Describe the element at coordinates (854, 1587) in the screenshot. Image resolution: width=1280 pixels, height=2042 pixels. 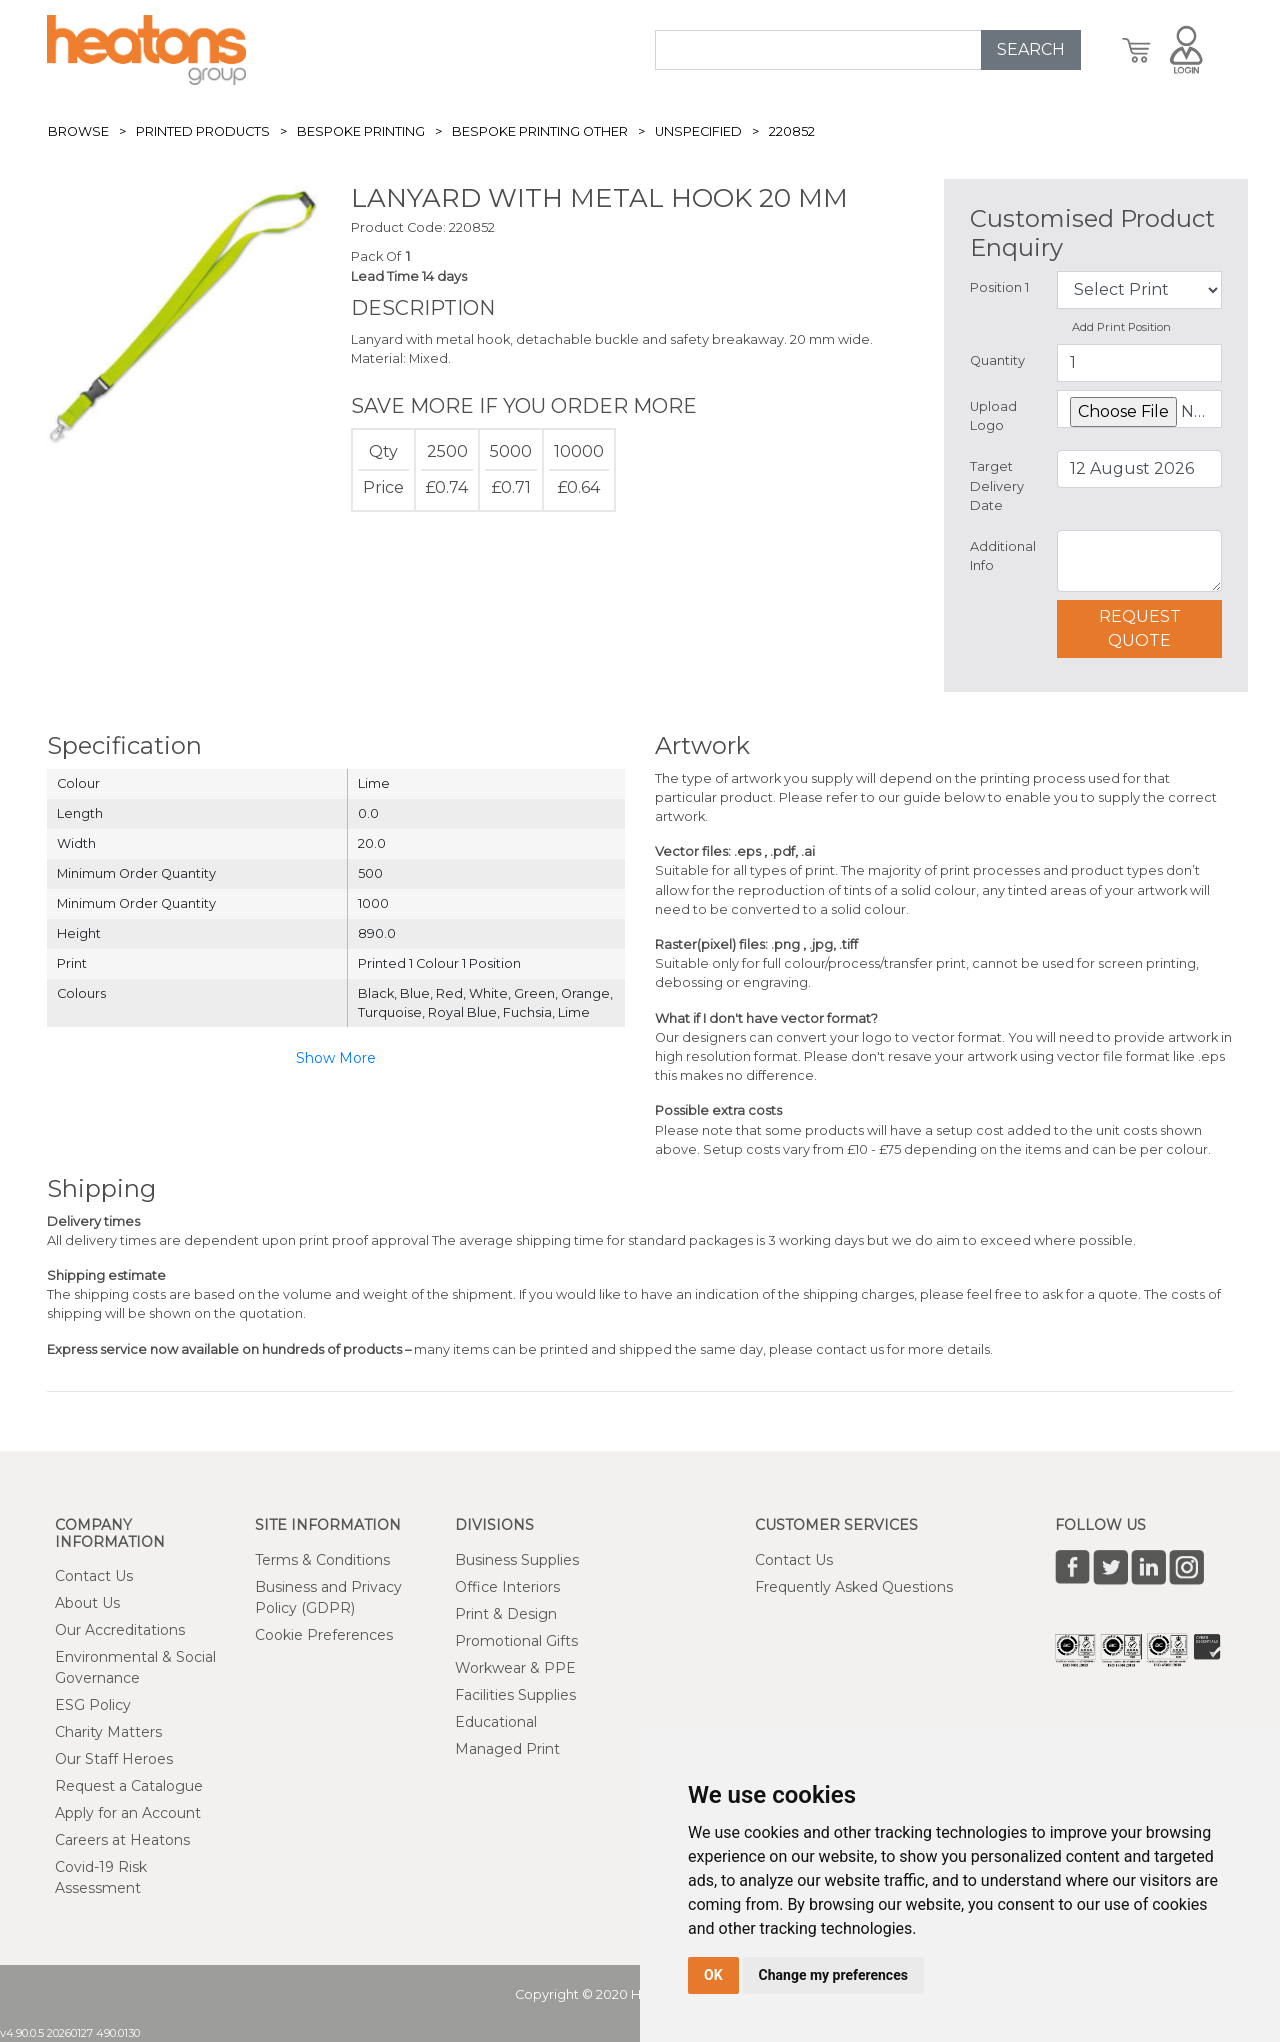
I see `Frequently Asked Questions` at that location.